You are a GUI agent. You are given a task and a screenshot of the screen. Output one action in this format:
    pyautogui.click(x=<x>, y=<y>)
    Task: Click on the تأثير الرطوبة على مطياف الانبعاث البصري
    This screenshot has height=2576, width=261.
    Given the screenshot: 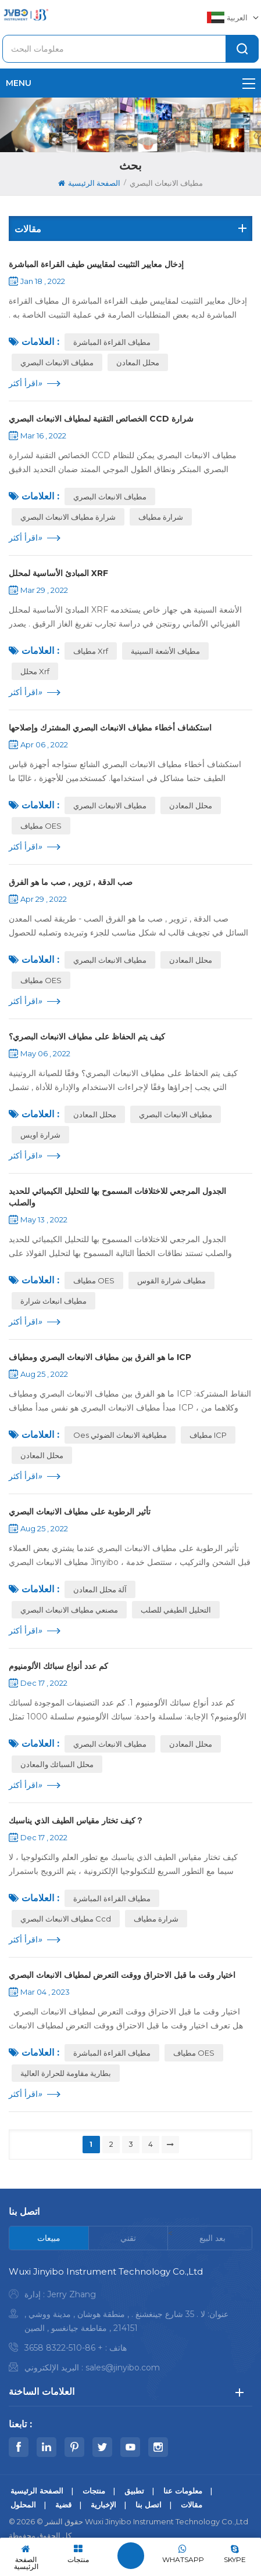 What is the action you would take?
    pyautogui.click(x=80, y=1511)
    